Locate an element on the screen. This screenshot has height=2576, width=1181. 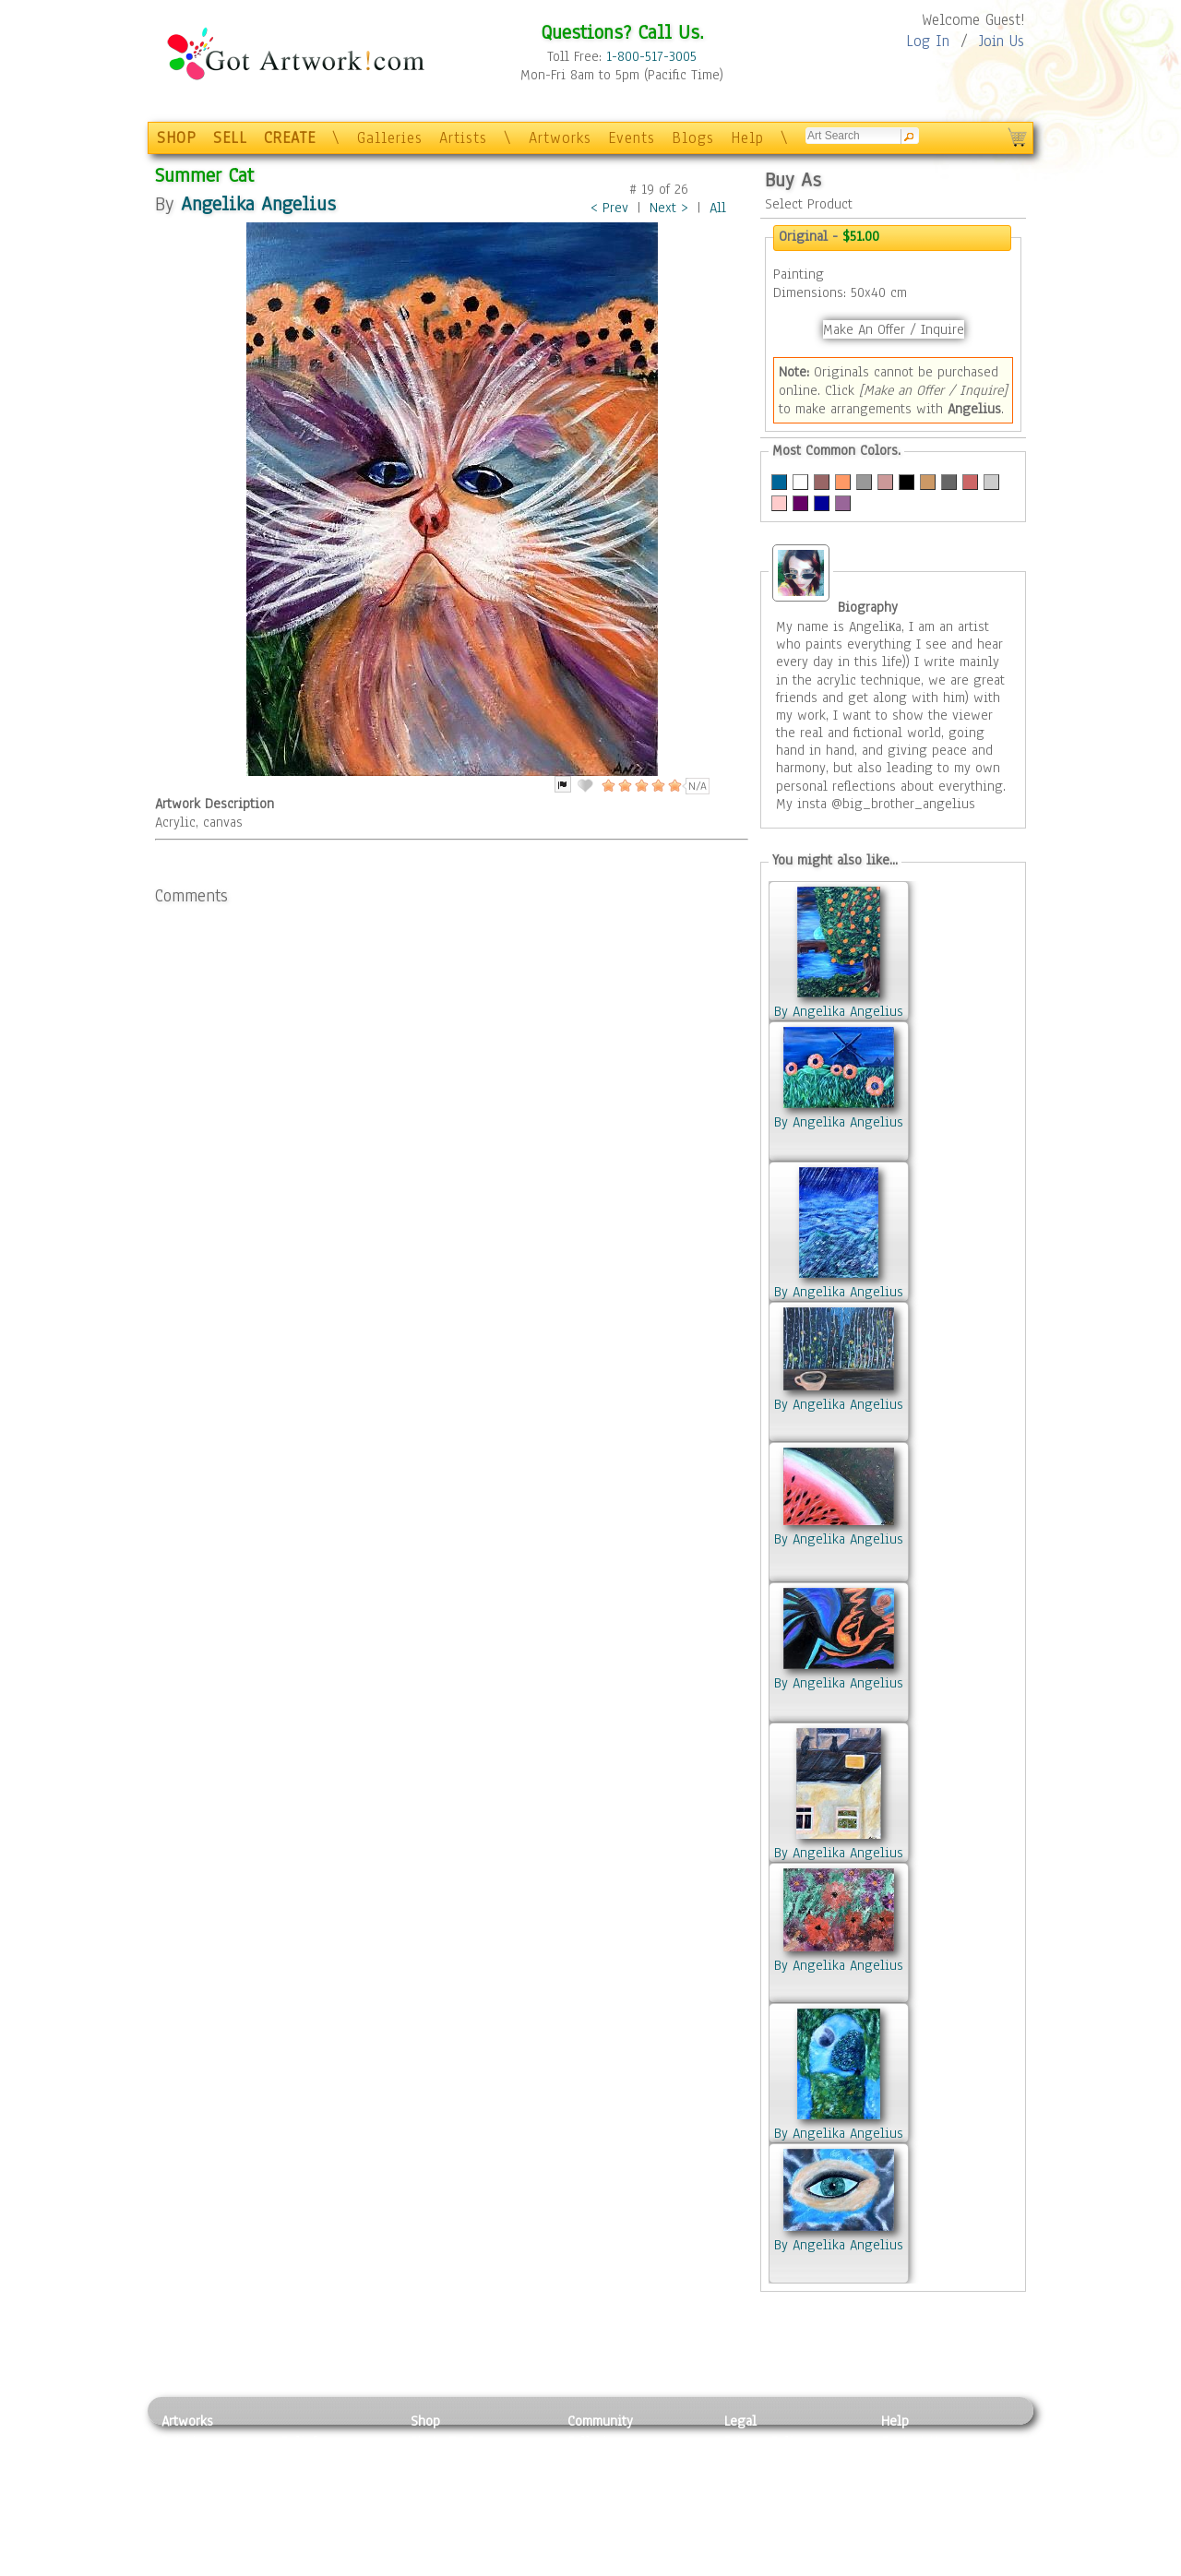
< Prev is located at coordinates (609, 207).